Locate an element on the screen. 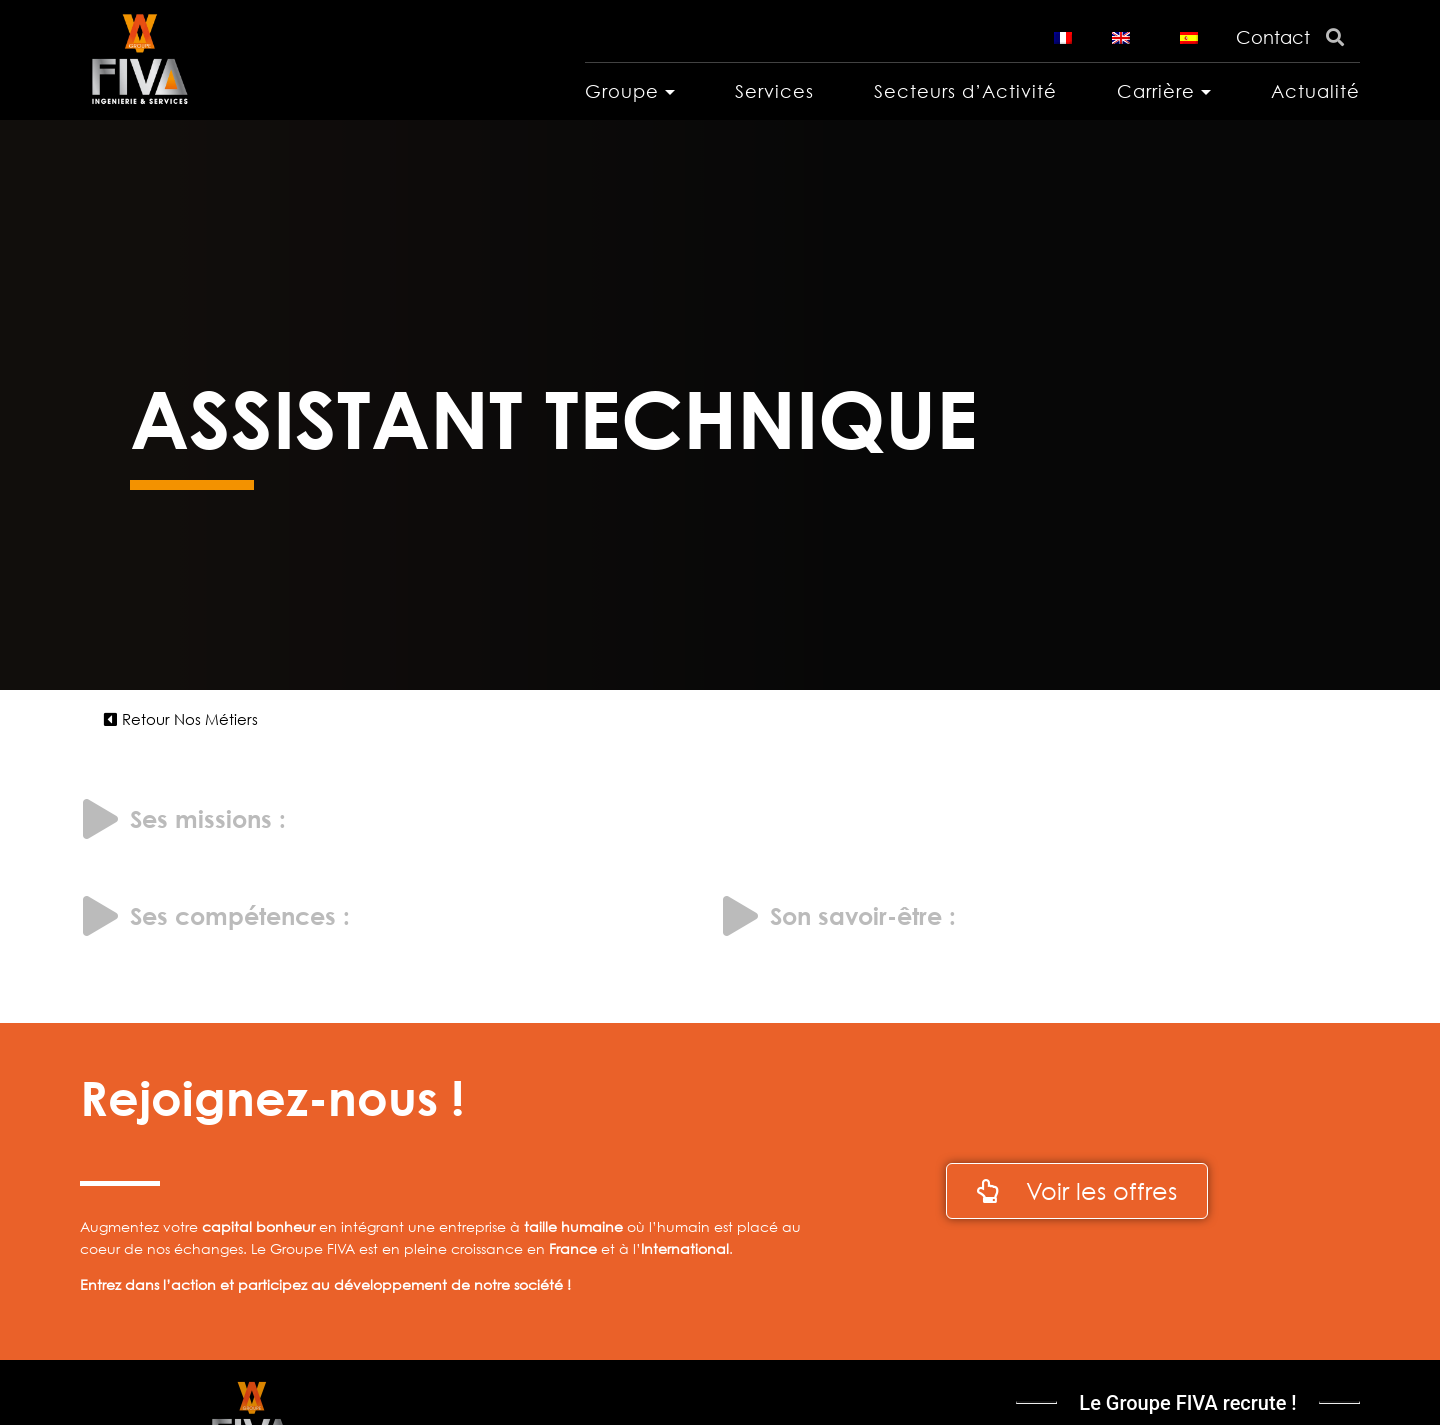 Image resolution: width=1440 pixels, height=1425 pixels. Secteurs d’Activité is located at coordinates (965, 91).